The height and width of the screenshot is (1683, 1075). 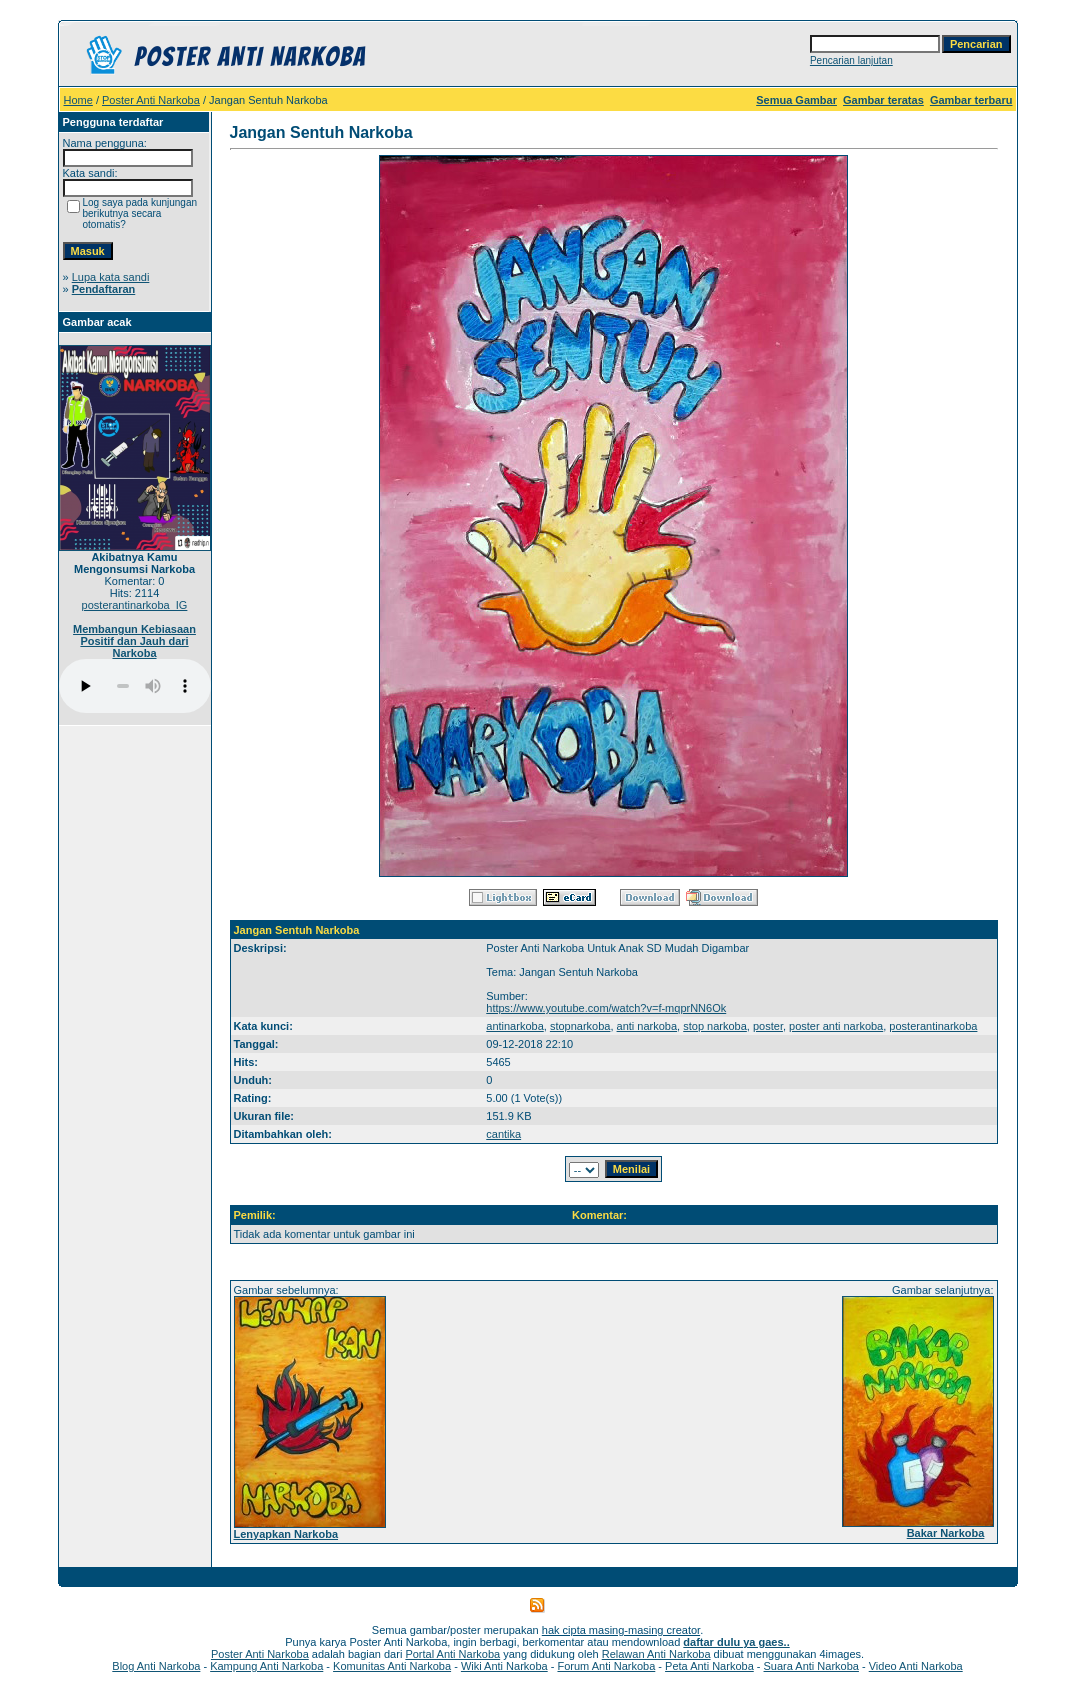 I want to click on stop narkoba, so click(x=715, y=1026).